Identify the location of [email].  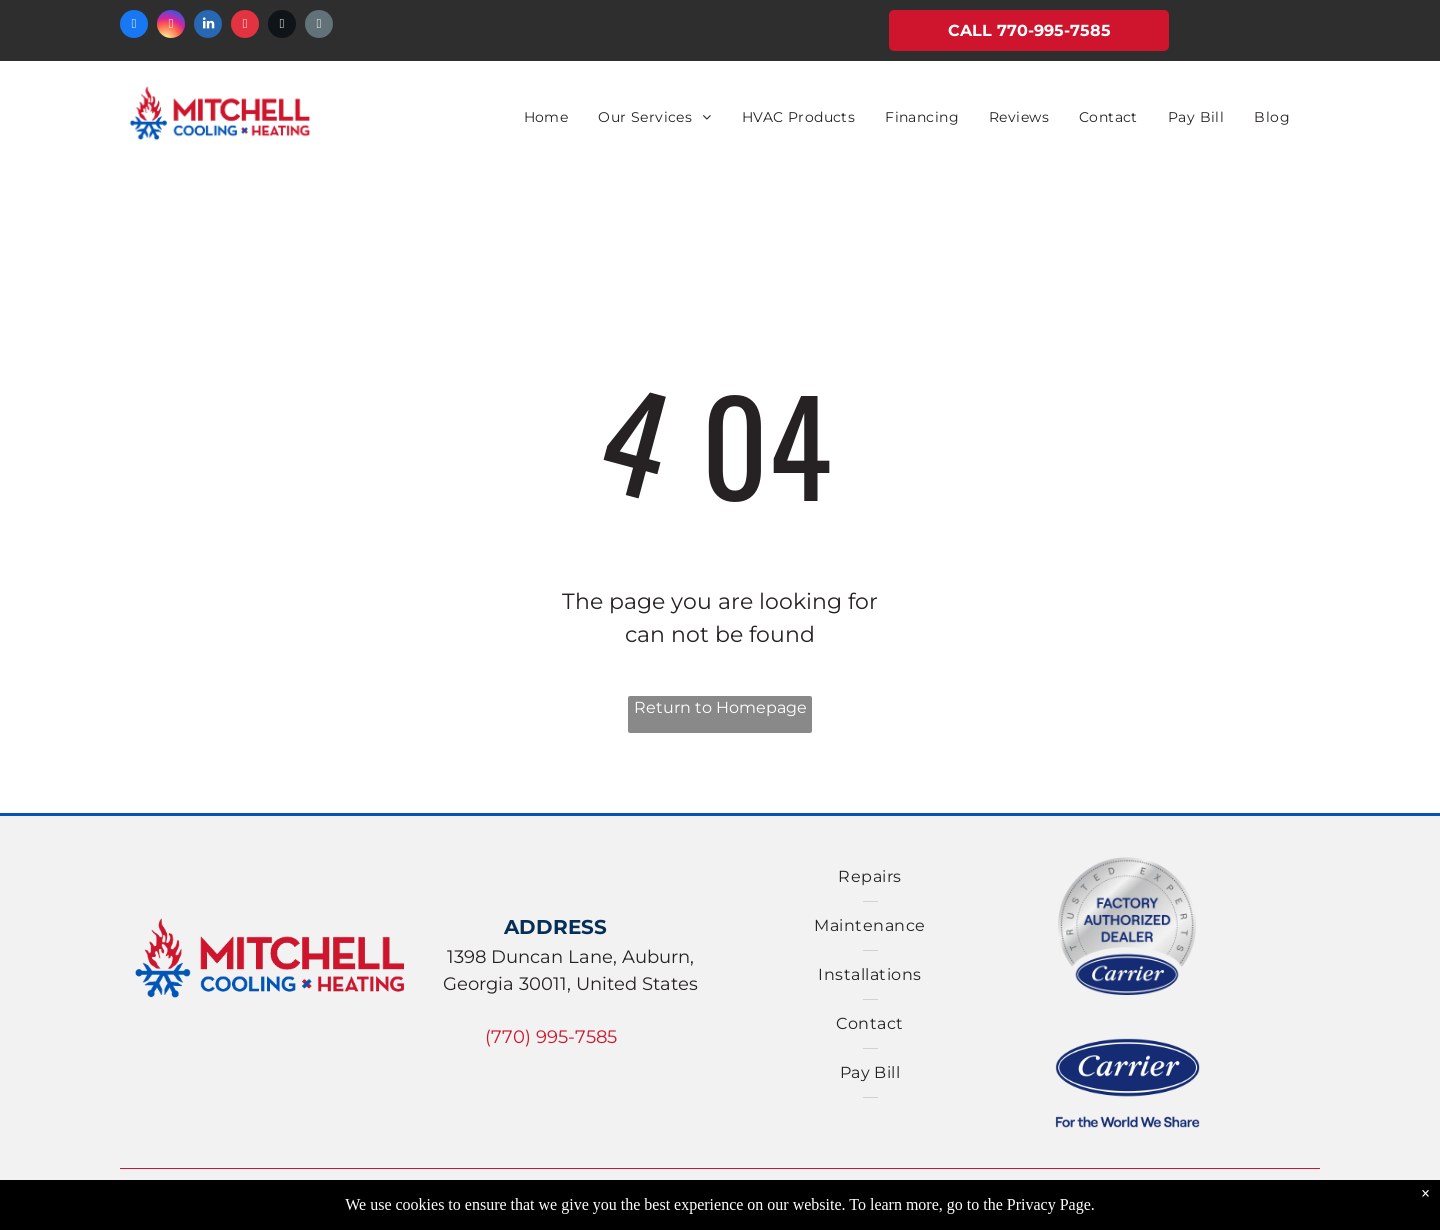
(319, 26).